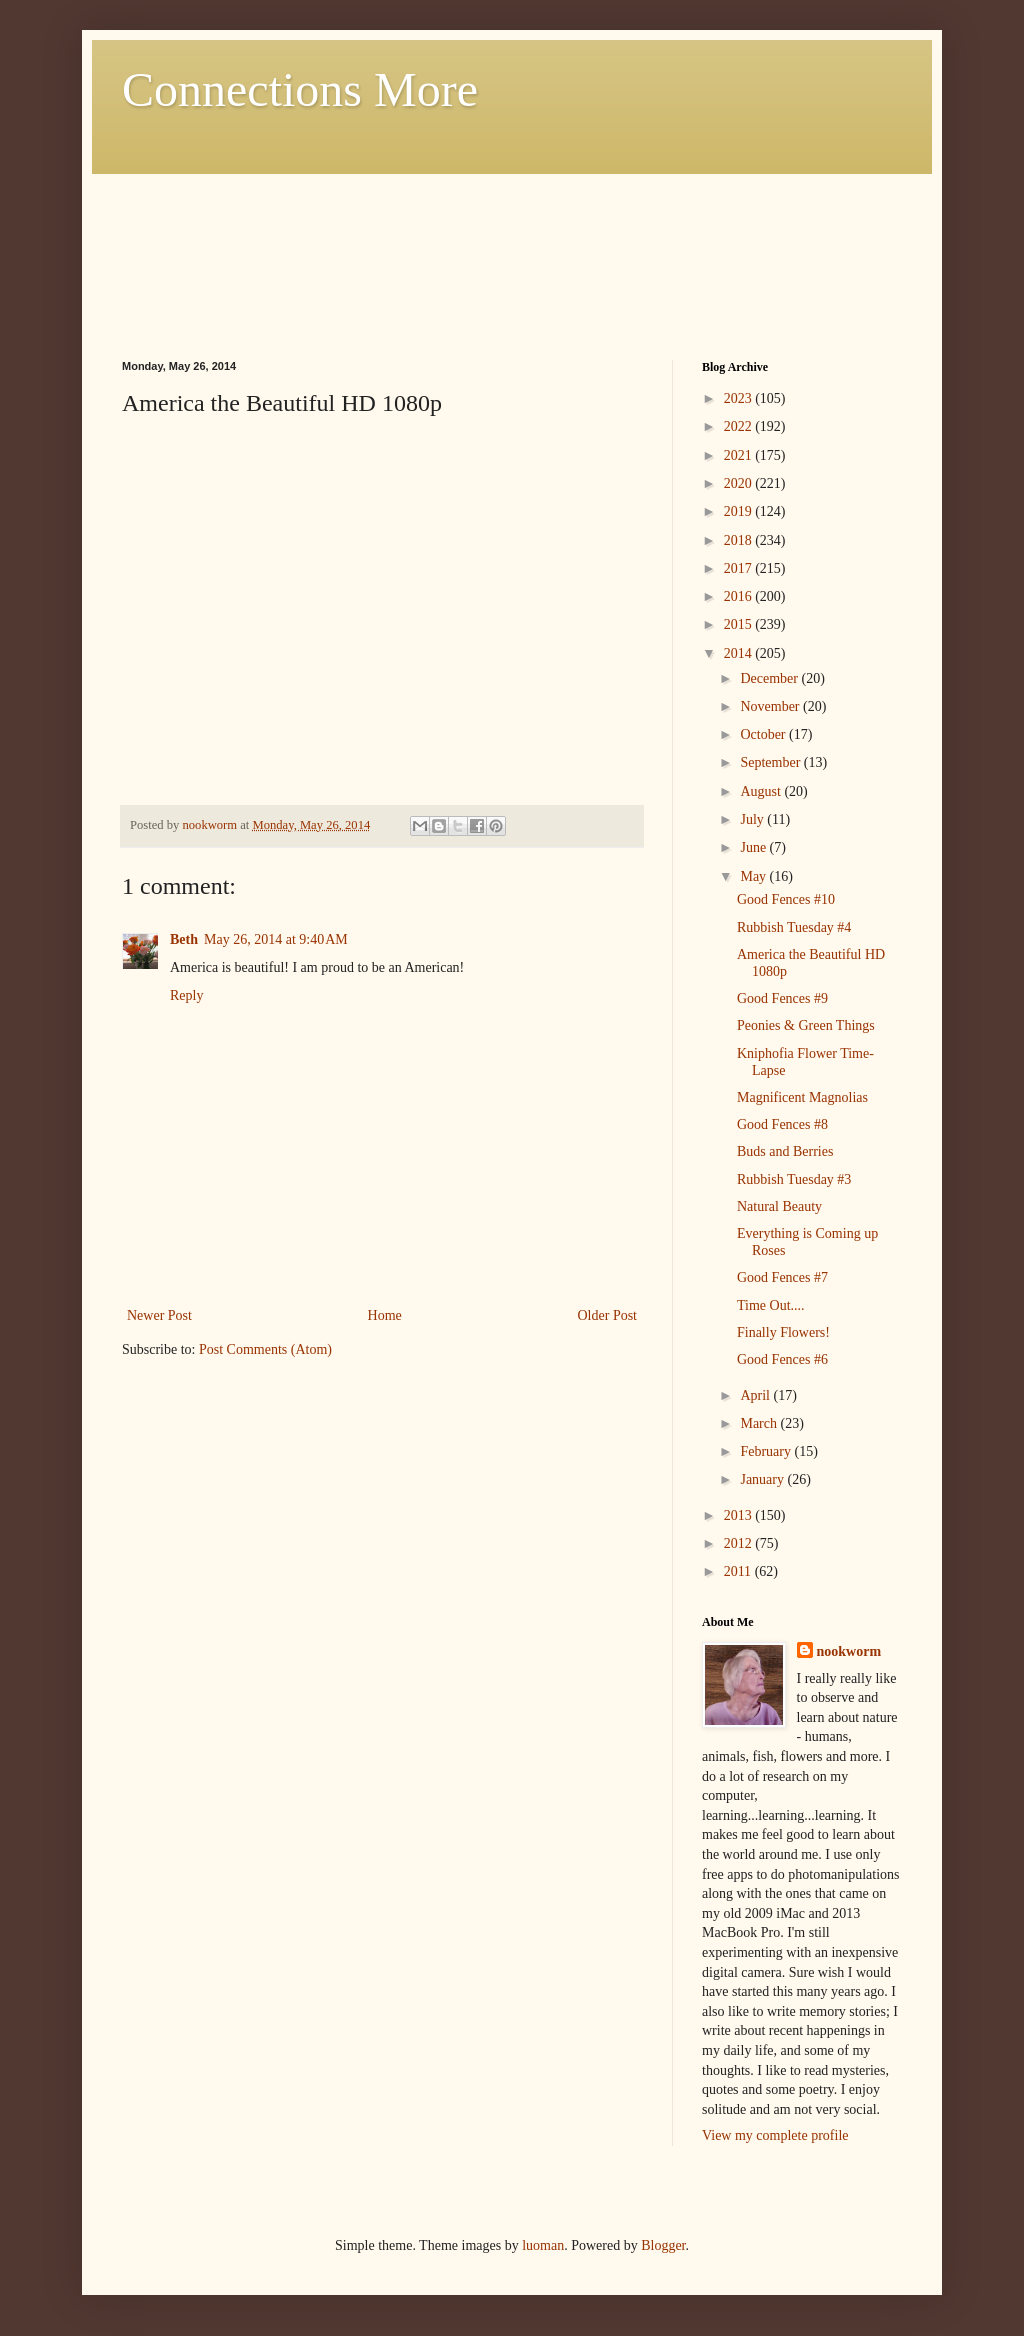 This screenshot has height=2336, width=1024. Describe the element at coordinates (740, 483) in the screenshot. I see `2020` at that location.